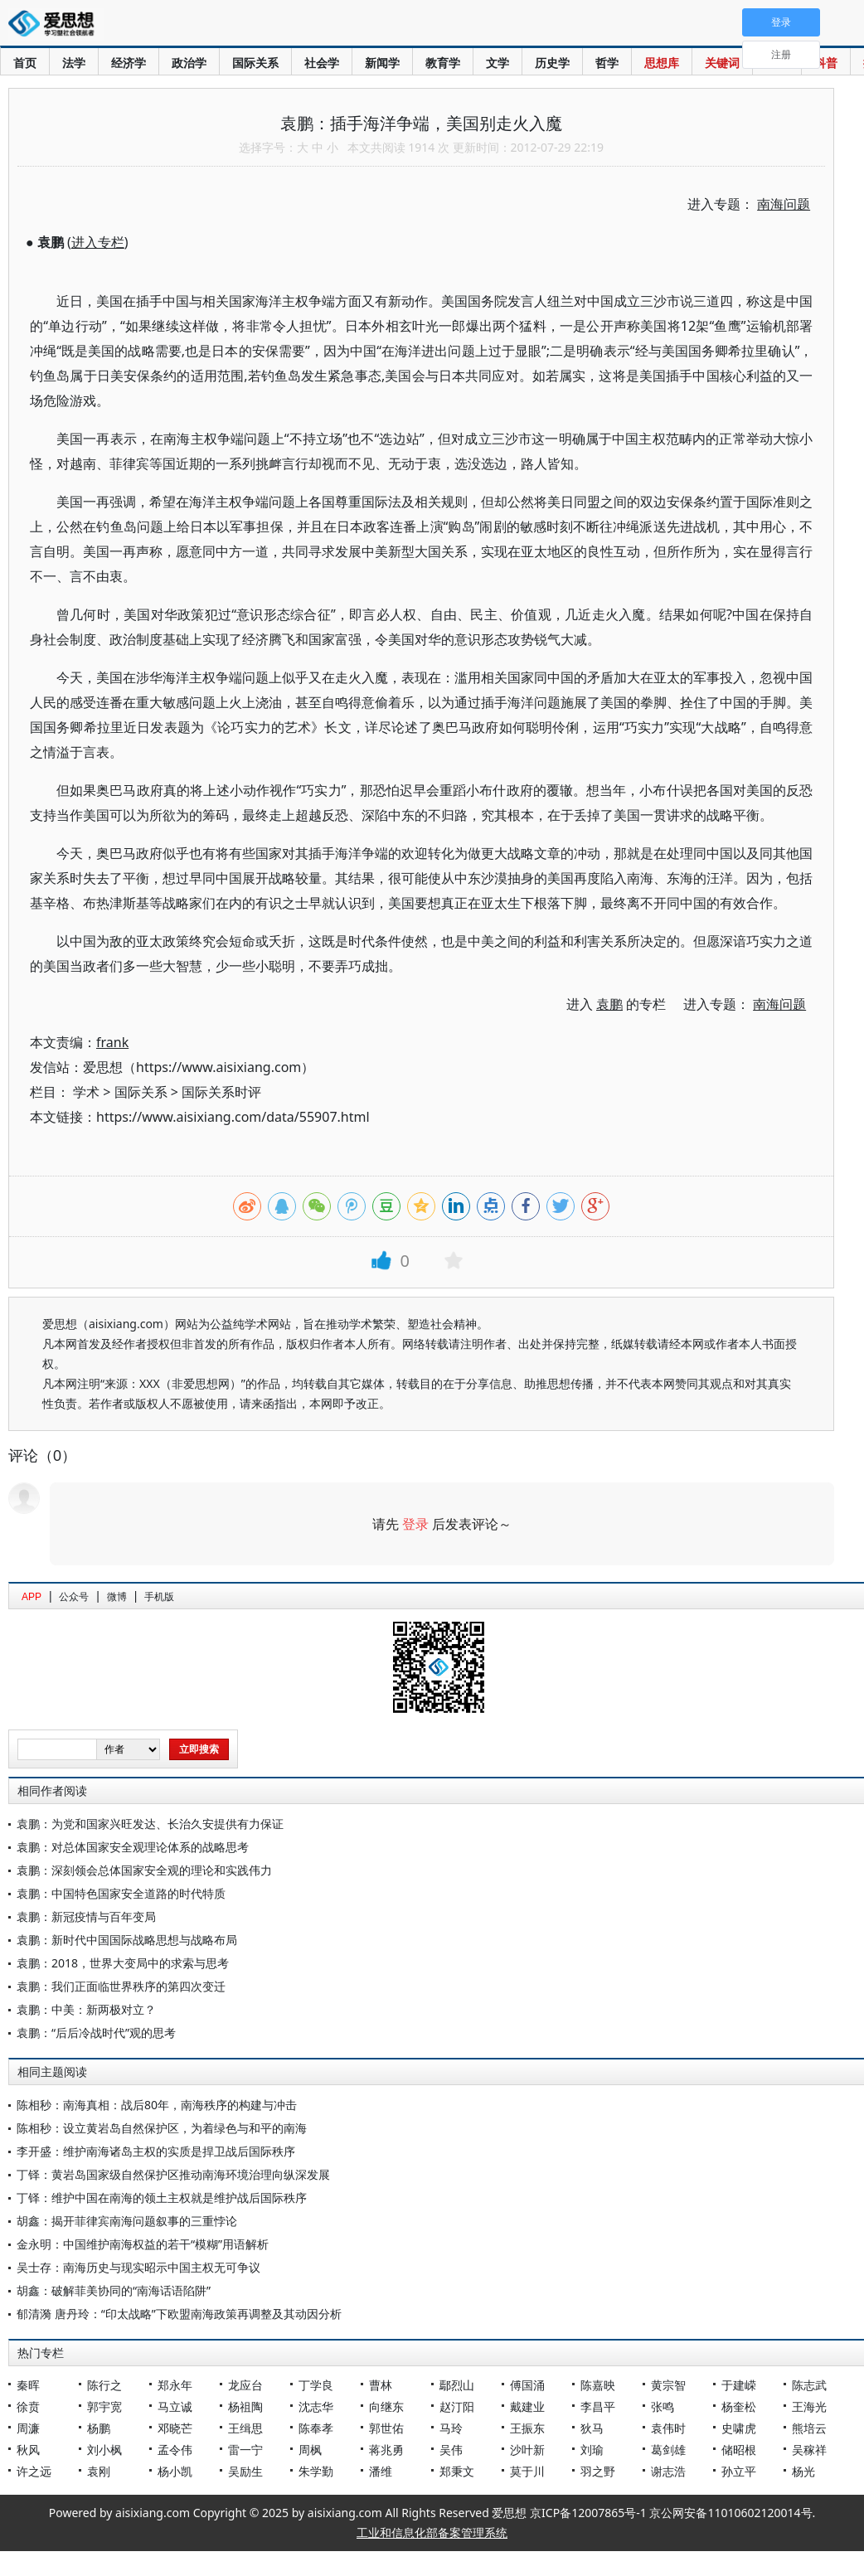 Image resolution: width=864 pixels, height=2576 pixels. Describe the element at coordinates (451, 2449) in the screenshot. I see `吴伟` at that location.